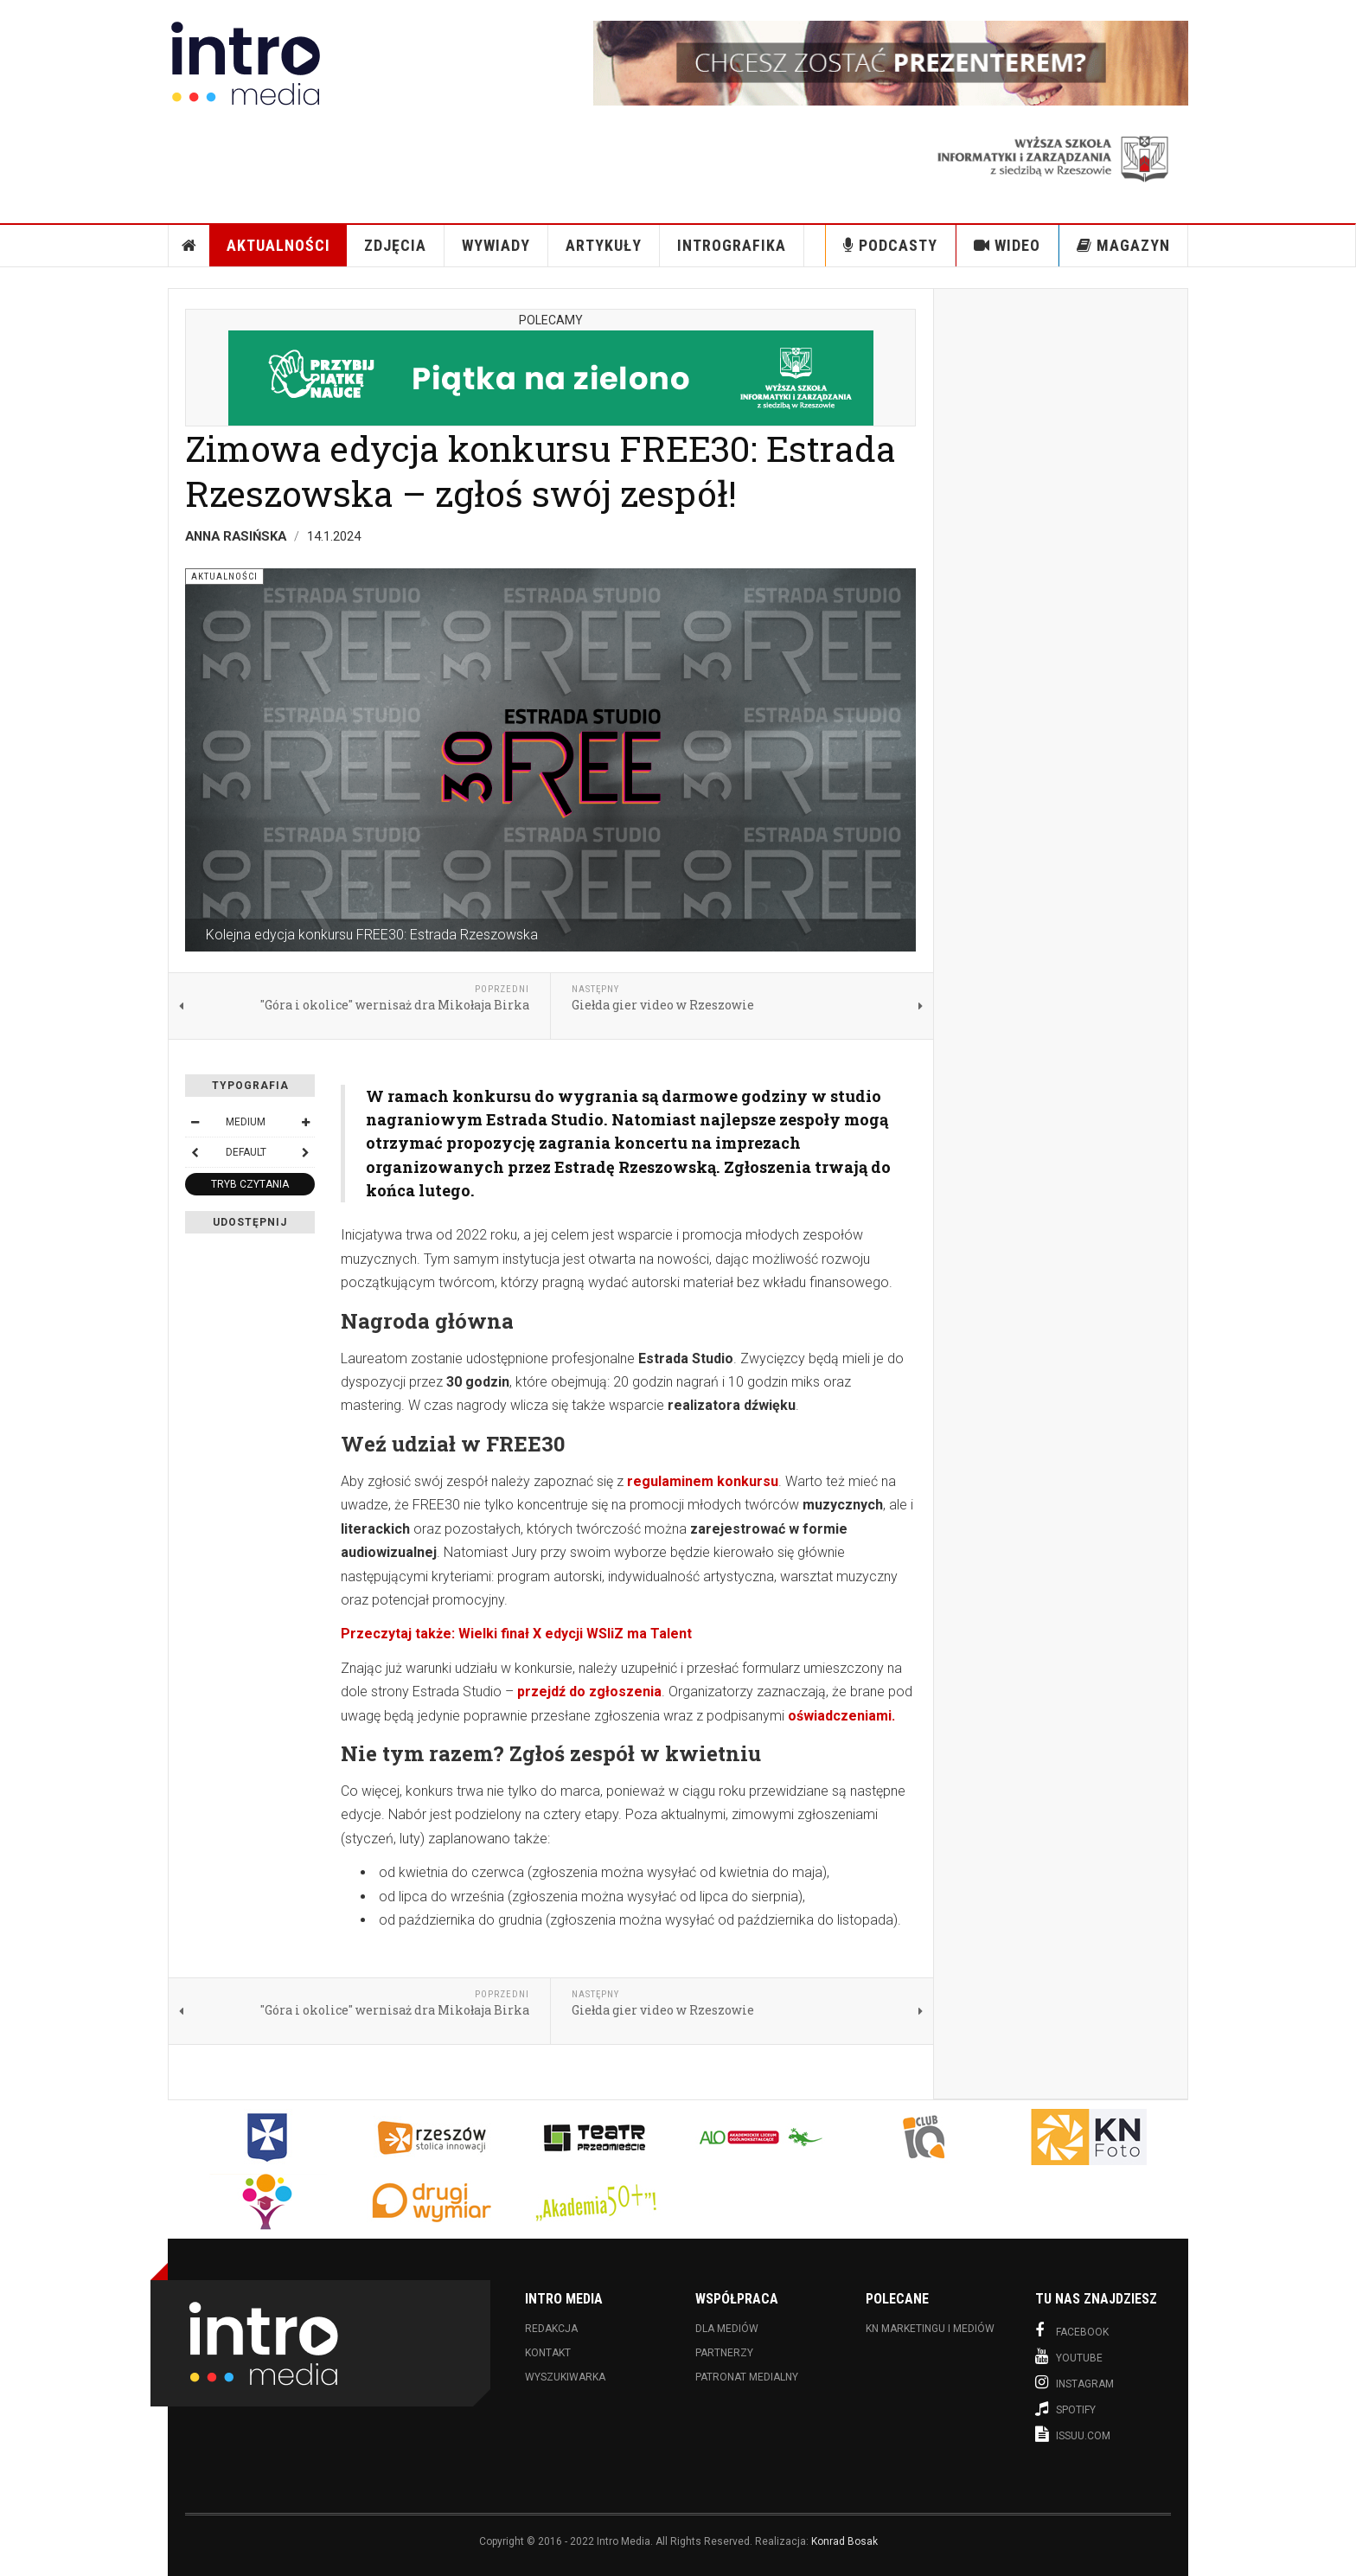 The image size is (1356, 2576). I want to click on Aktualności, so click(278, 245).